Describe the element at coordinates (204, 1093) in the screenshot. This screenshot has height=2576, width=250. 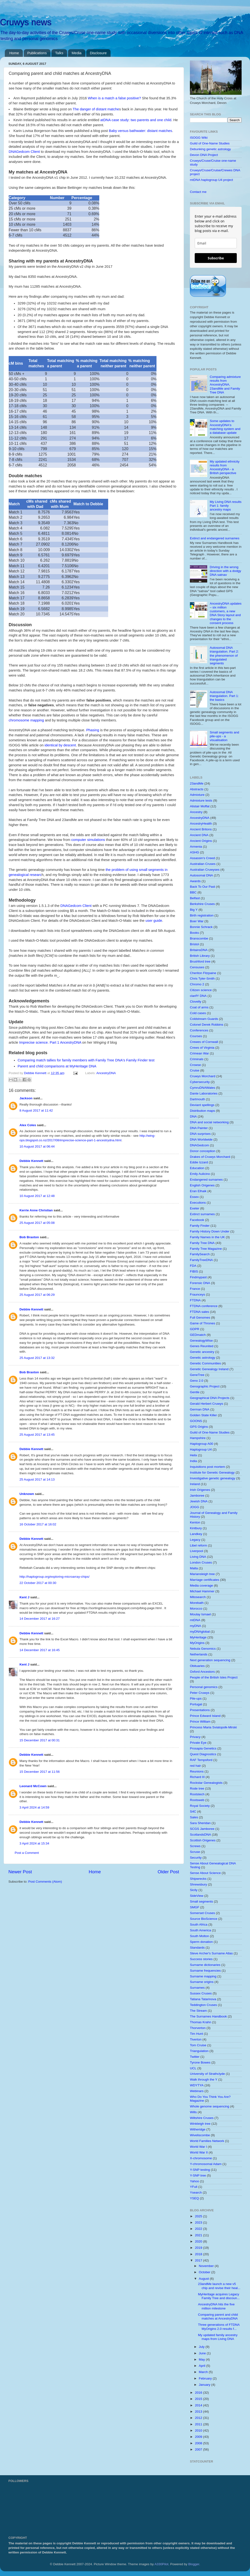
I see `Dante Laboratories` at that location.